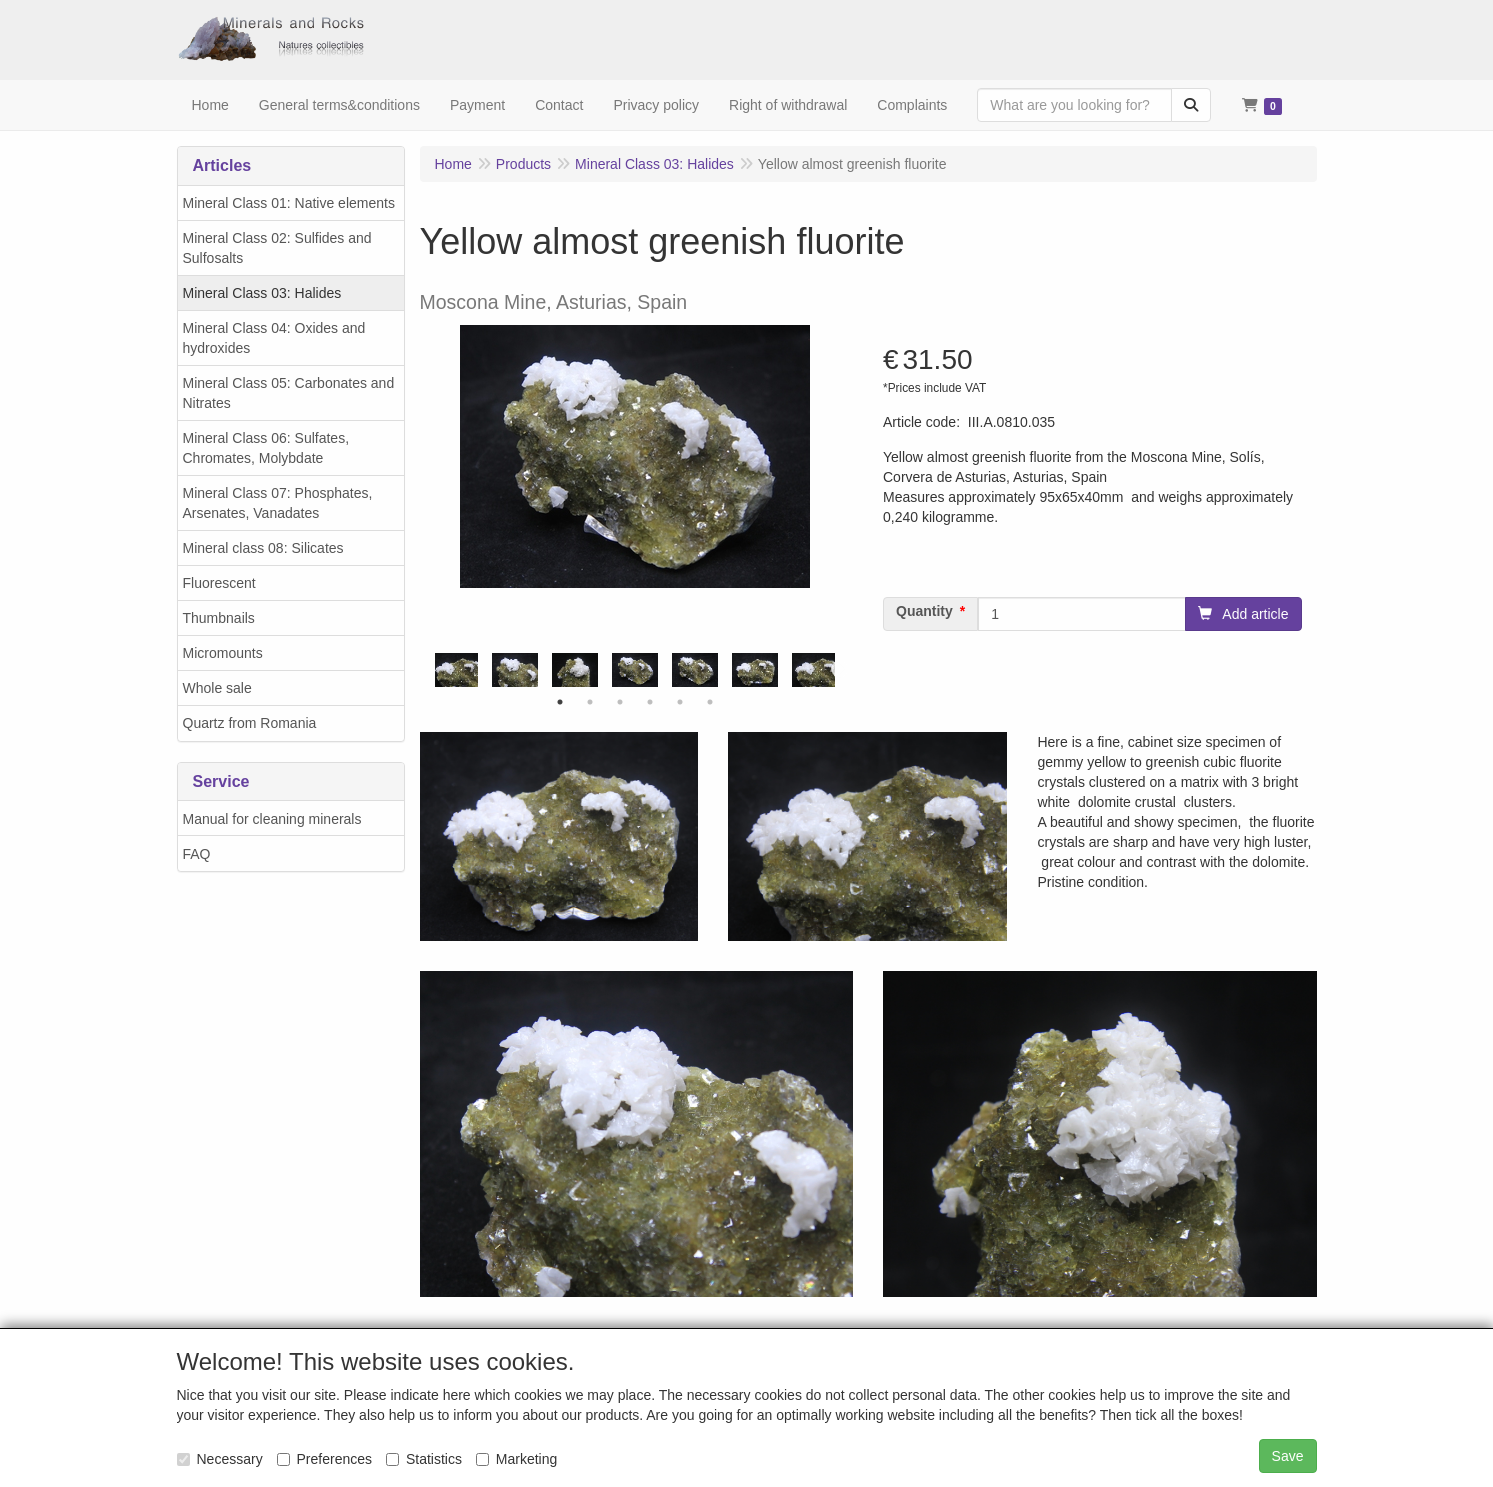 The height and width of the screenshot is (1487, 1493). Describe the element at coordinates (424, 1459) in the screenshot. I see `Statistics` at that location.